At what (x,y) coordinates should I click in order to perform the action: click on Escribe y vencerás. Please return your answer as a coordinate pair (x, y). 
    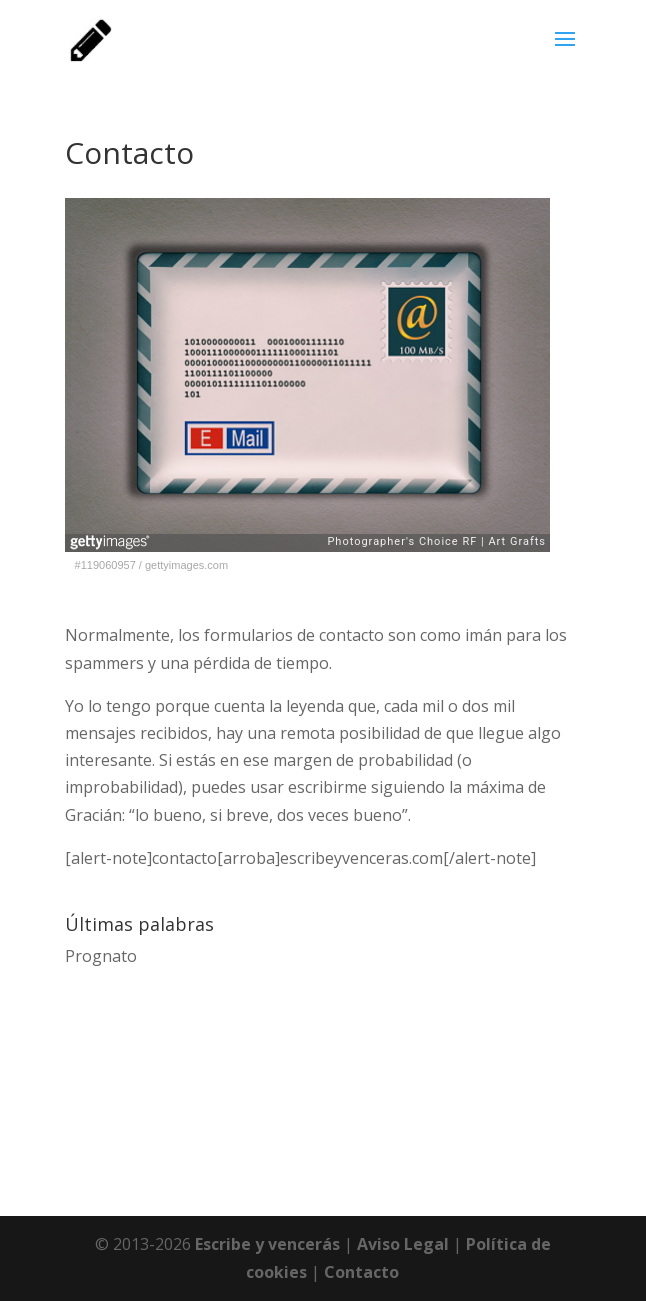
    Looking at the image, I should click on (267, 1244).